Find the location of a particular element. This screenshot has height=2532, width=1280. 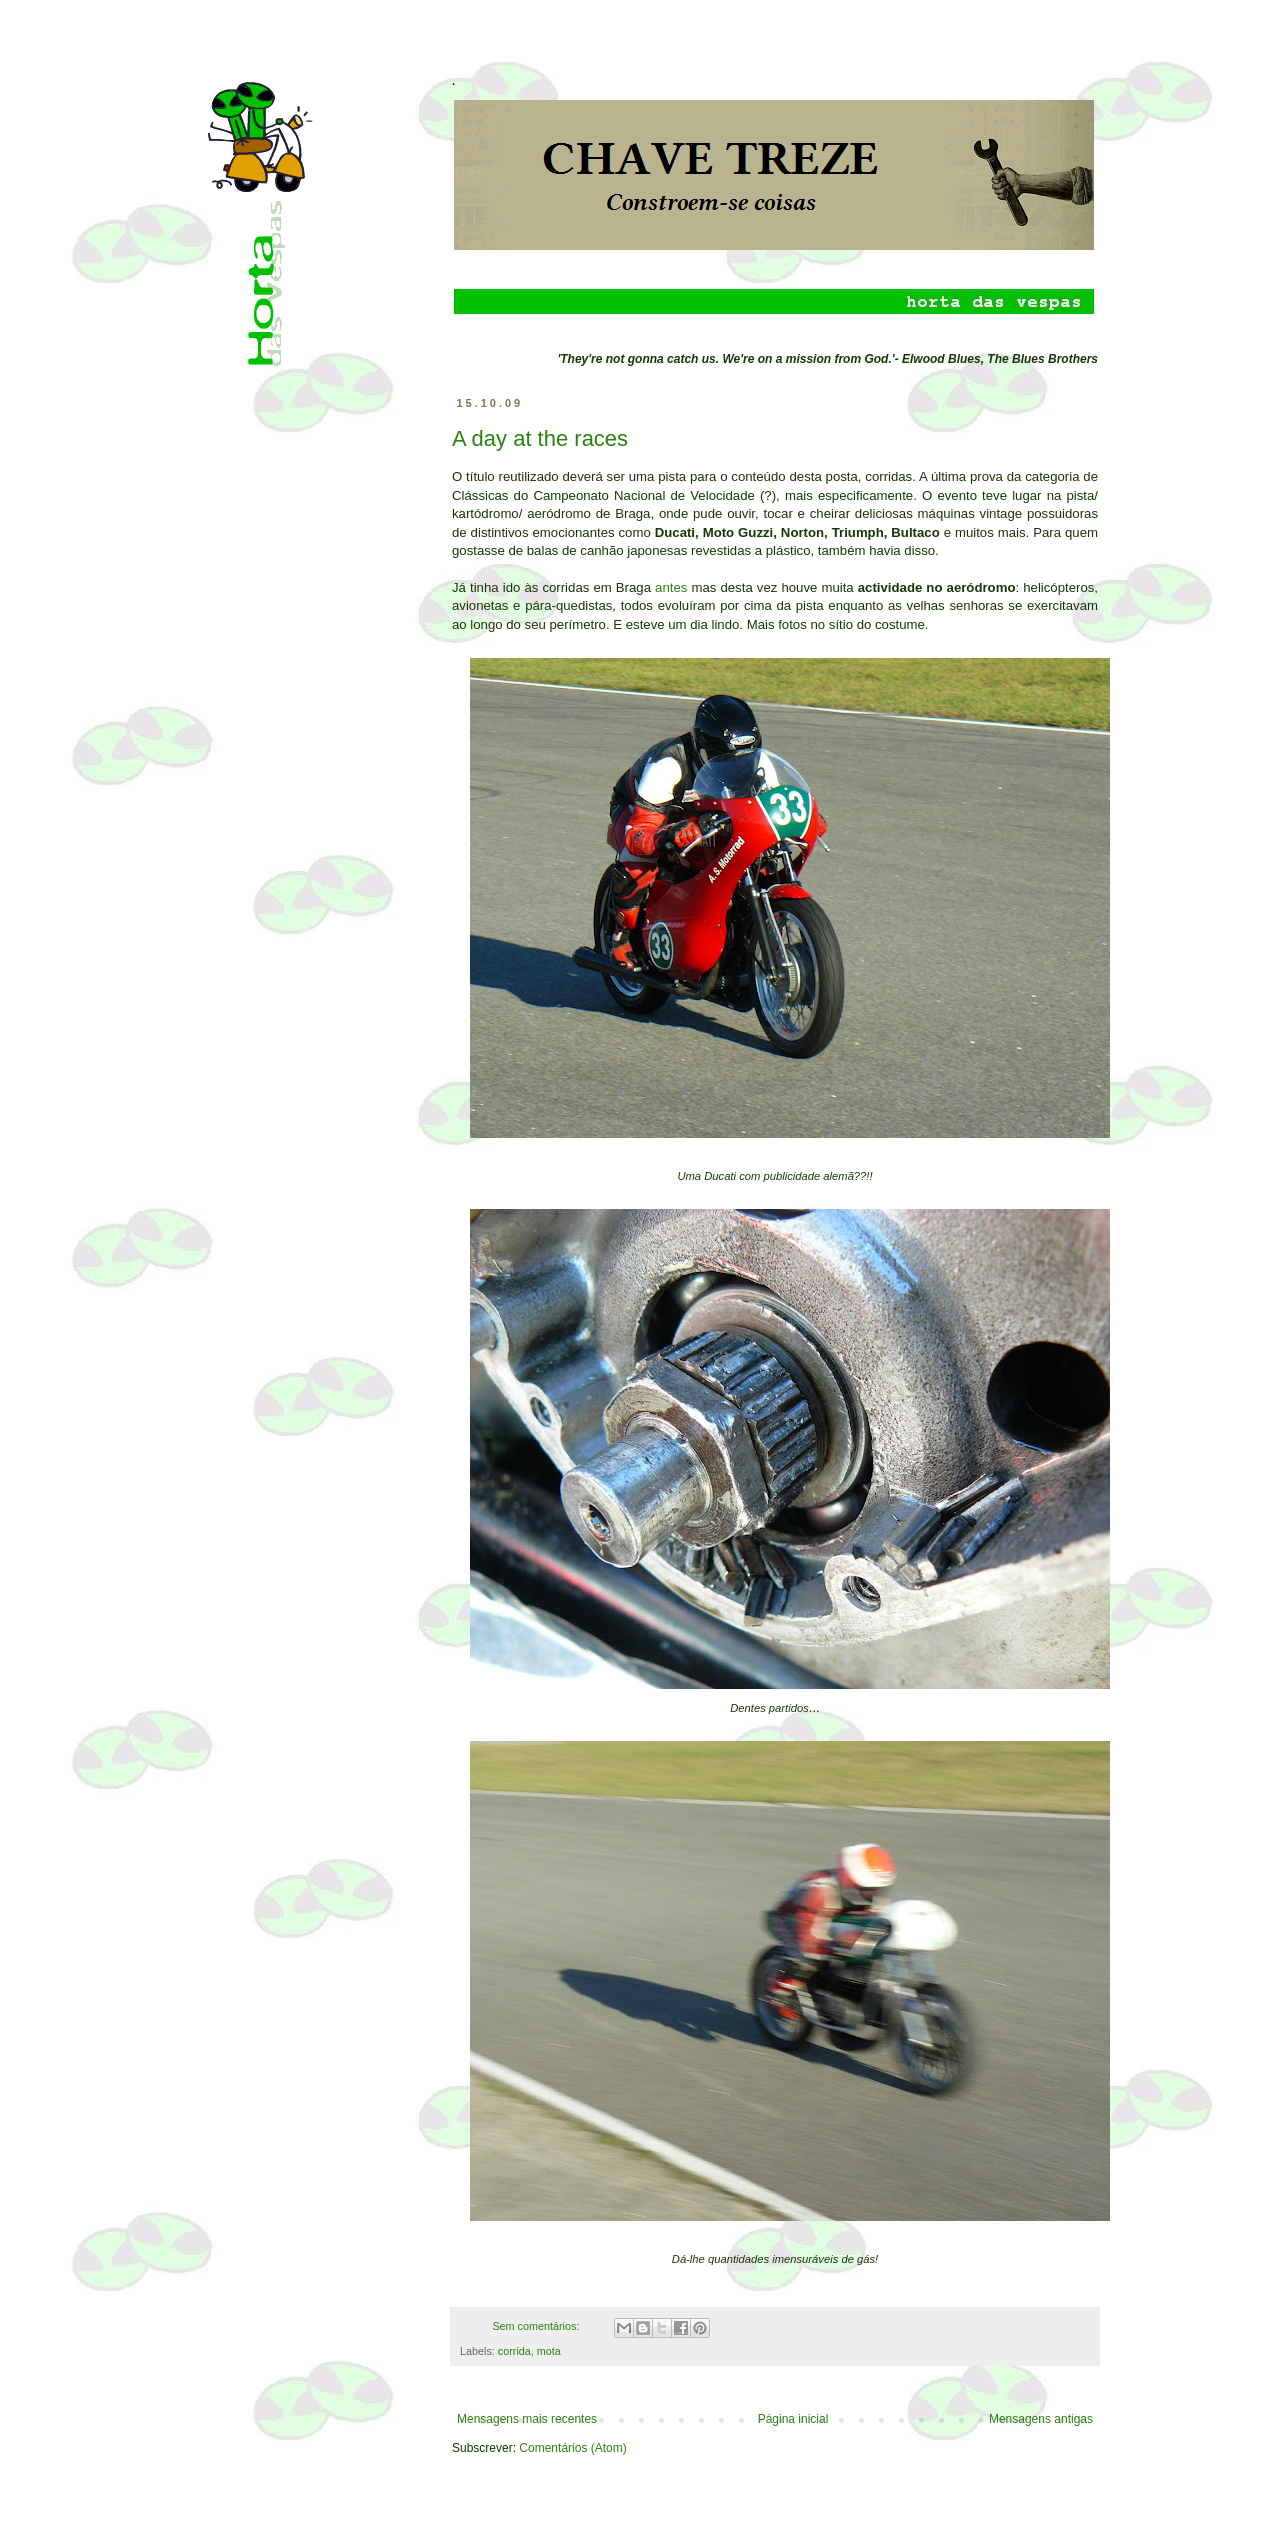

corrida is located at coordinates (514, 2351).